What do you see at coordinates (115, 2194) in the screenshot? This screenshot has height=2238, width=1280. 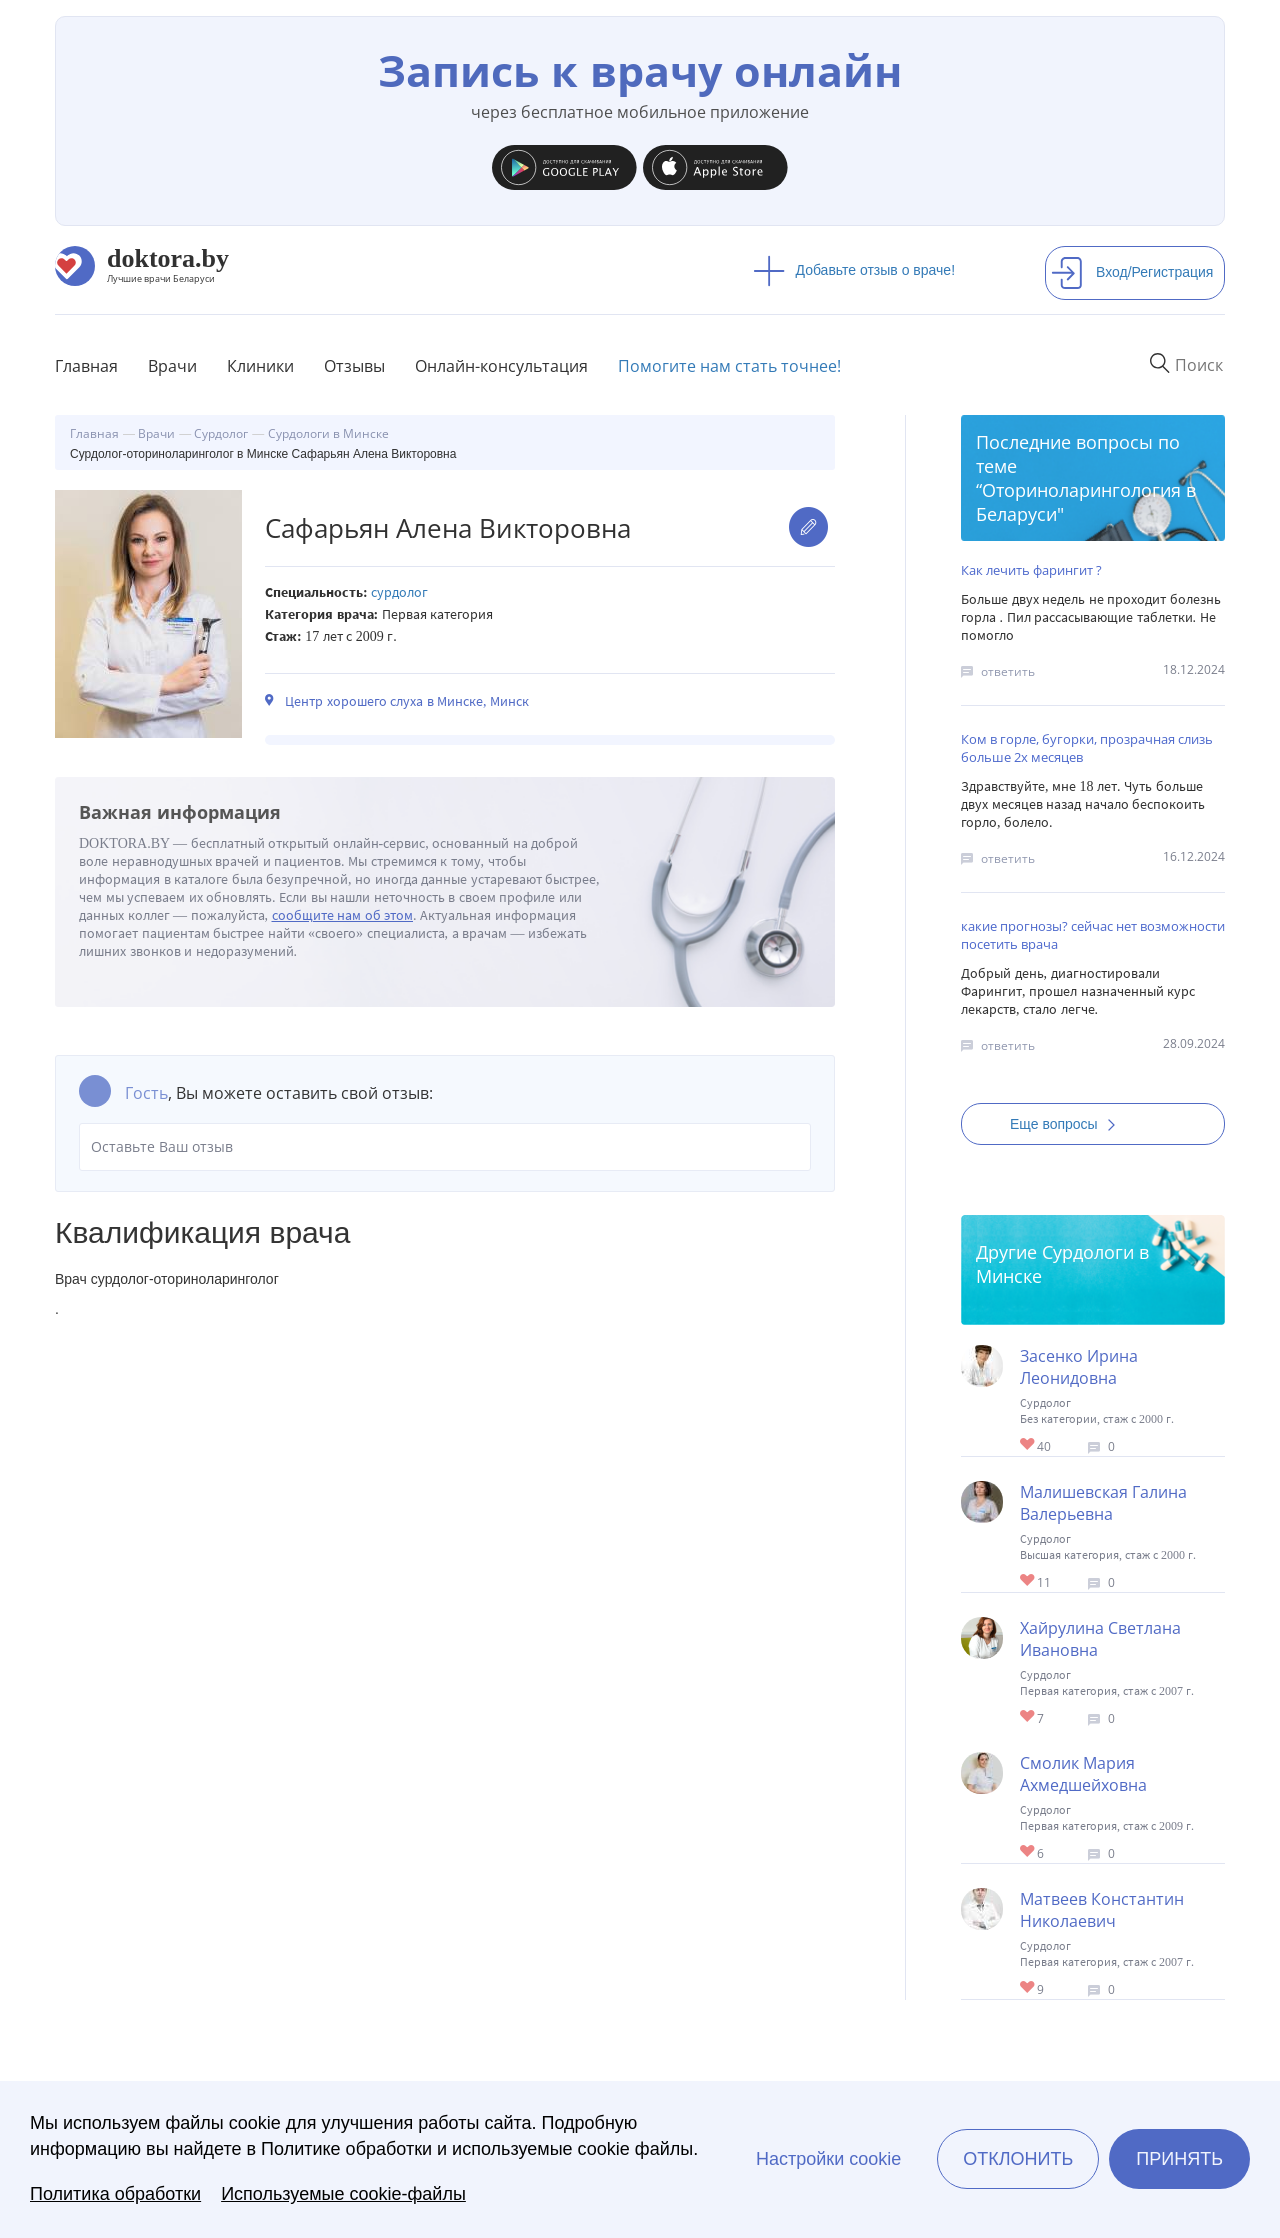 I see `Политика обработки` at bounding box center [115, 2194].